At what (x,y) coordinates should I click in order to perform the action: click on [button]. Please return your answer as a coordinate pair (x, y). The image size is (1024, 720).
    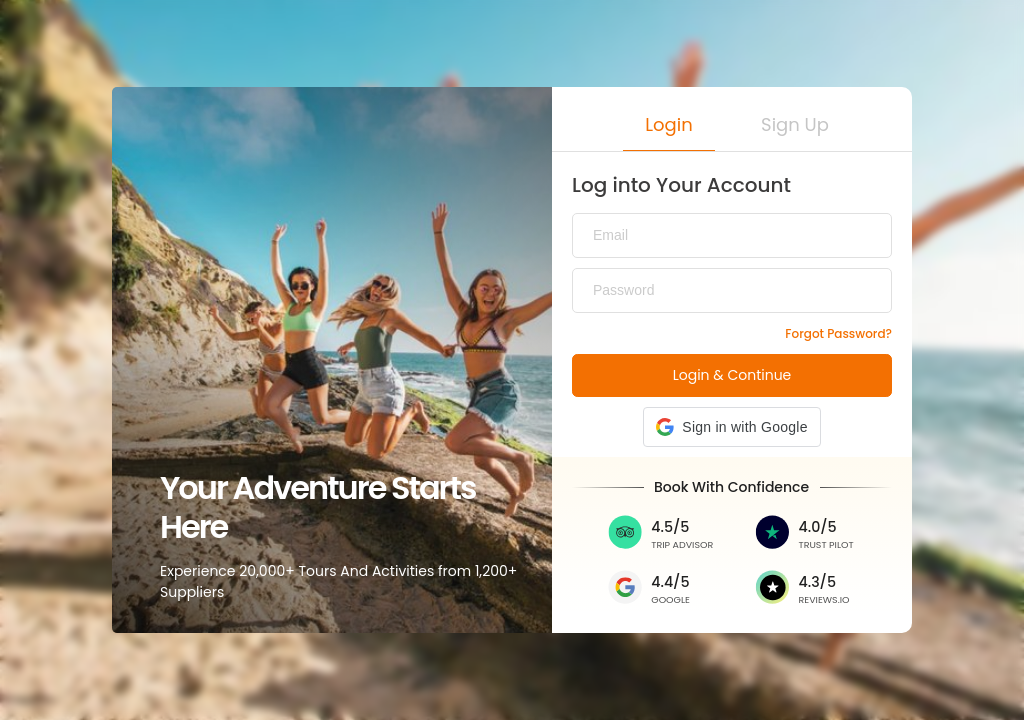
    Looking at the image, I should click on (669, 129).